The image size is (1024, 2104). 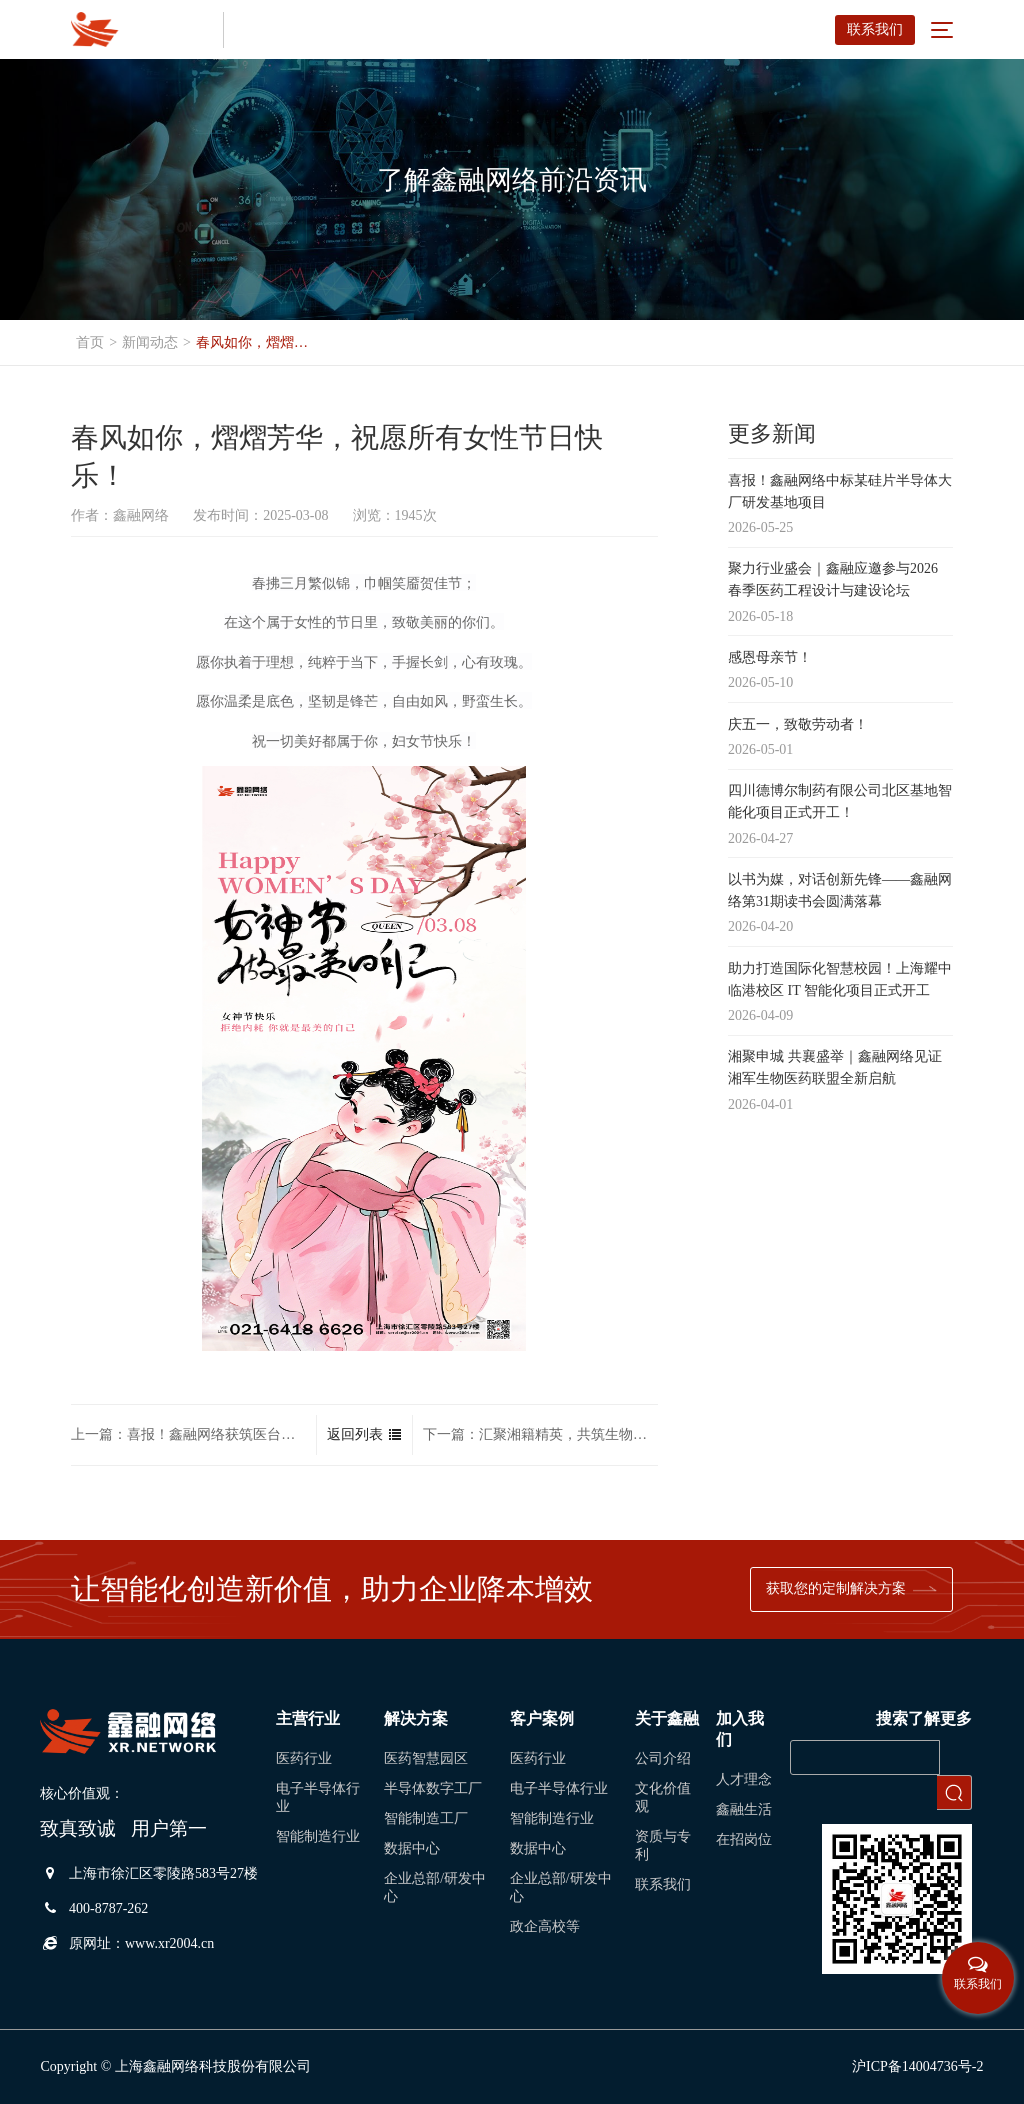 I want to click on 智能制造行业, so click(x=318, y=1836).